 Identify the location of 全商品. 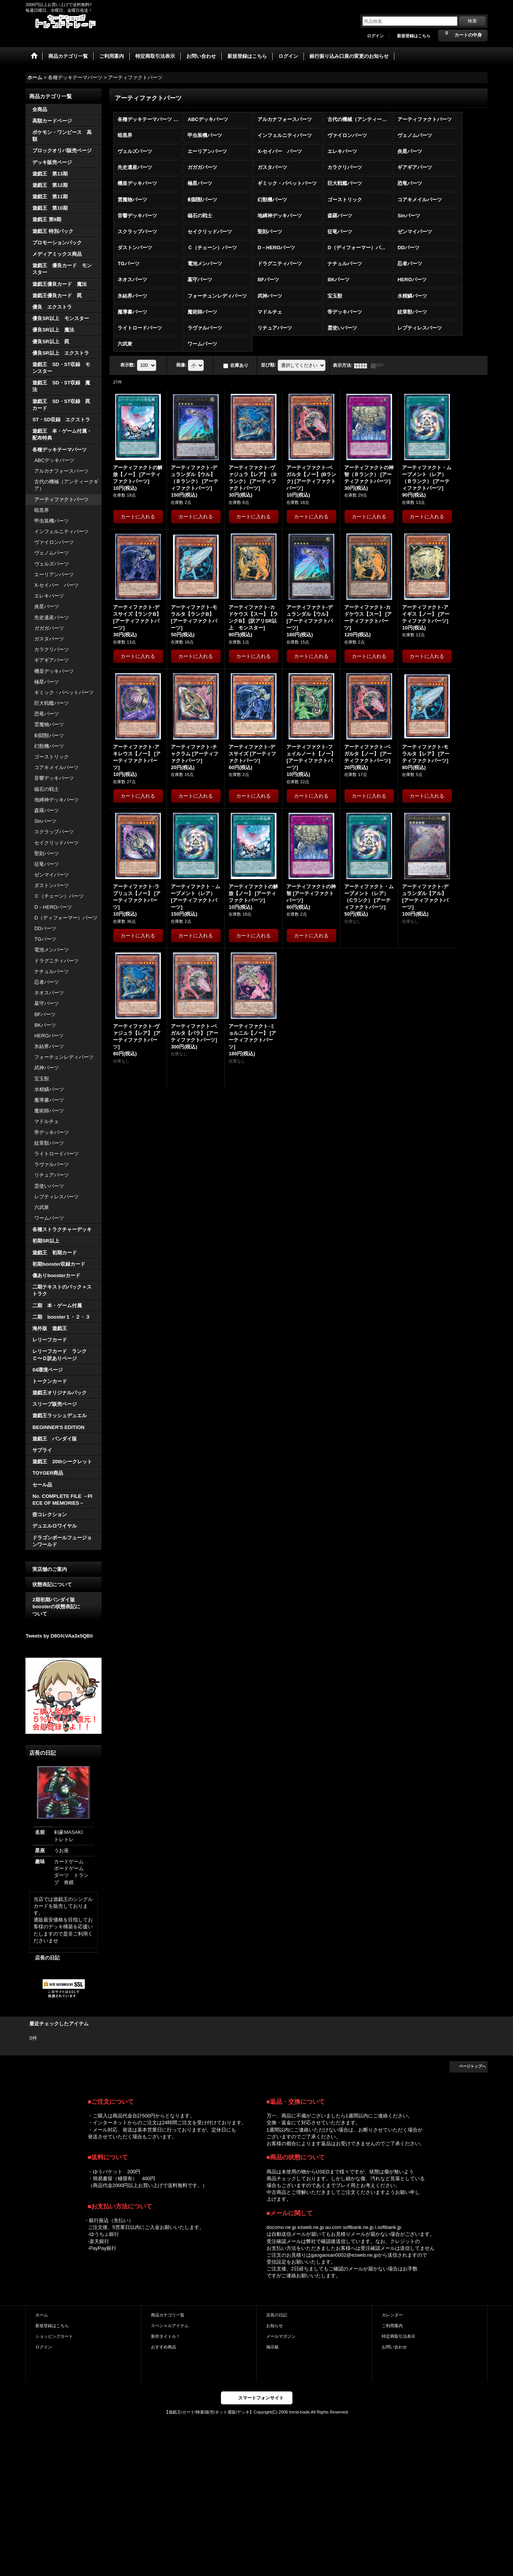
(39, 109).